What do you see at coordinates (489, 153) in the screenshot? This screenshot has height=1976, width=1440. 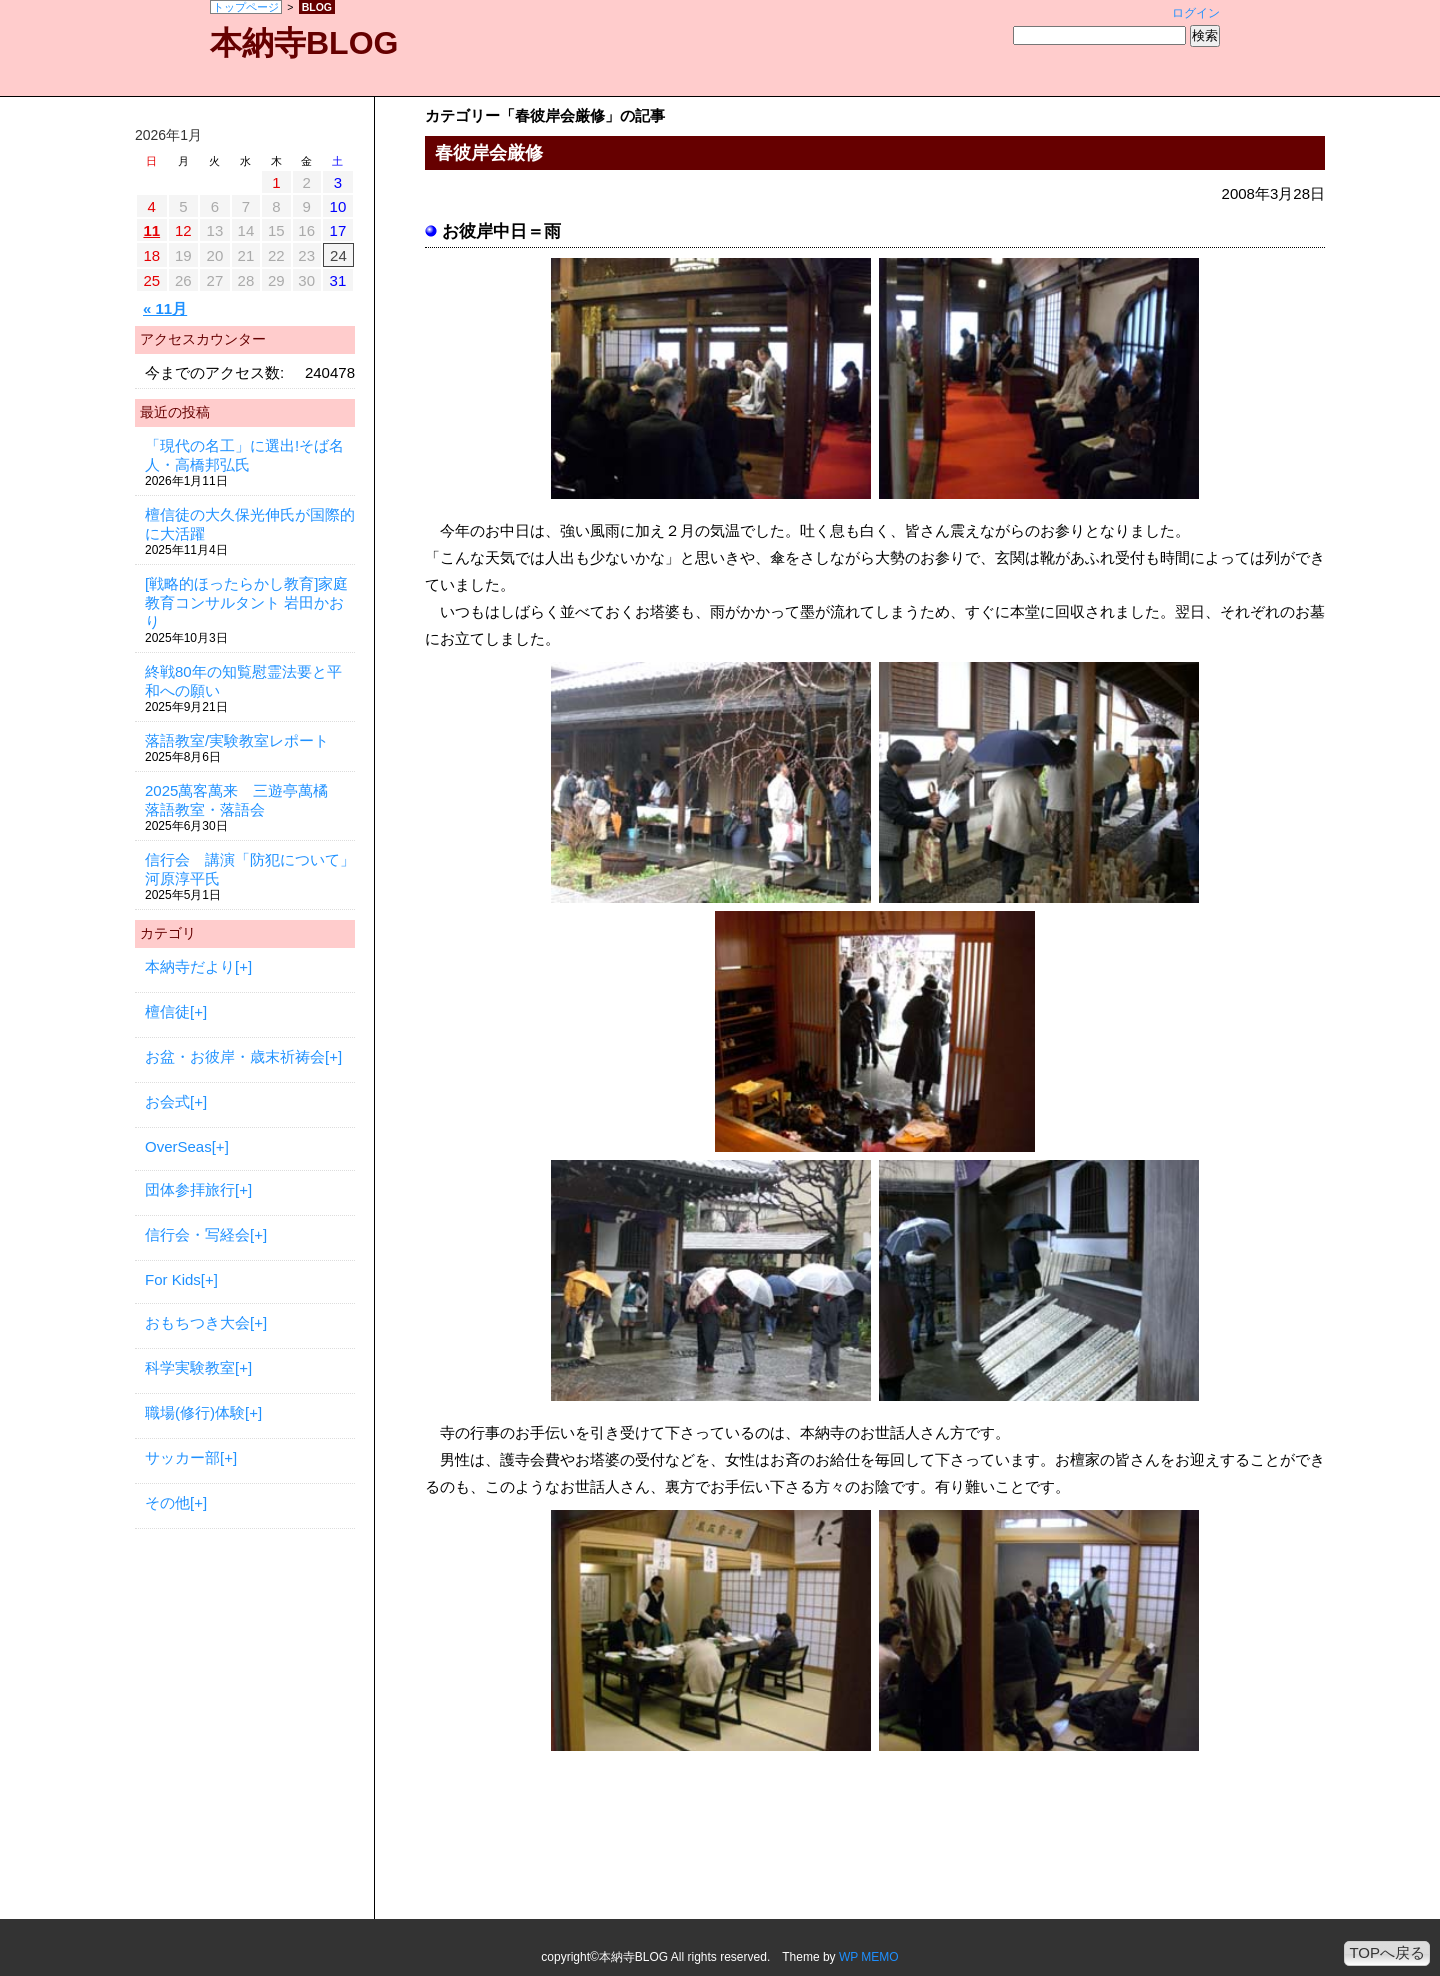 I see `春彼岸会厳修` at bounding box center [489, 153].